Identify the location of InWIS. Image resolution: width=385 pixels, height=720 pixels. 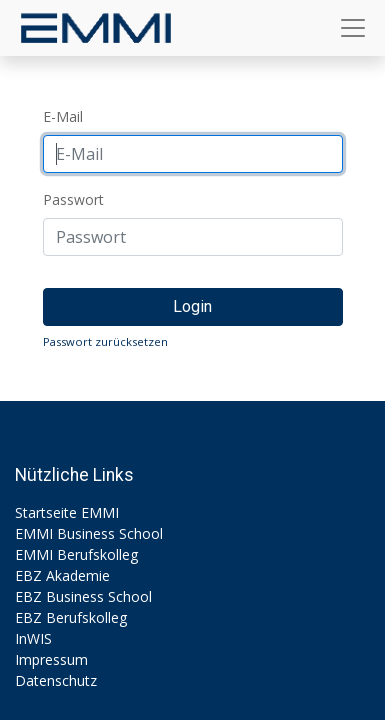
(33, 638).